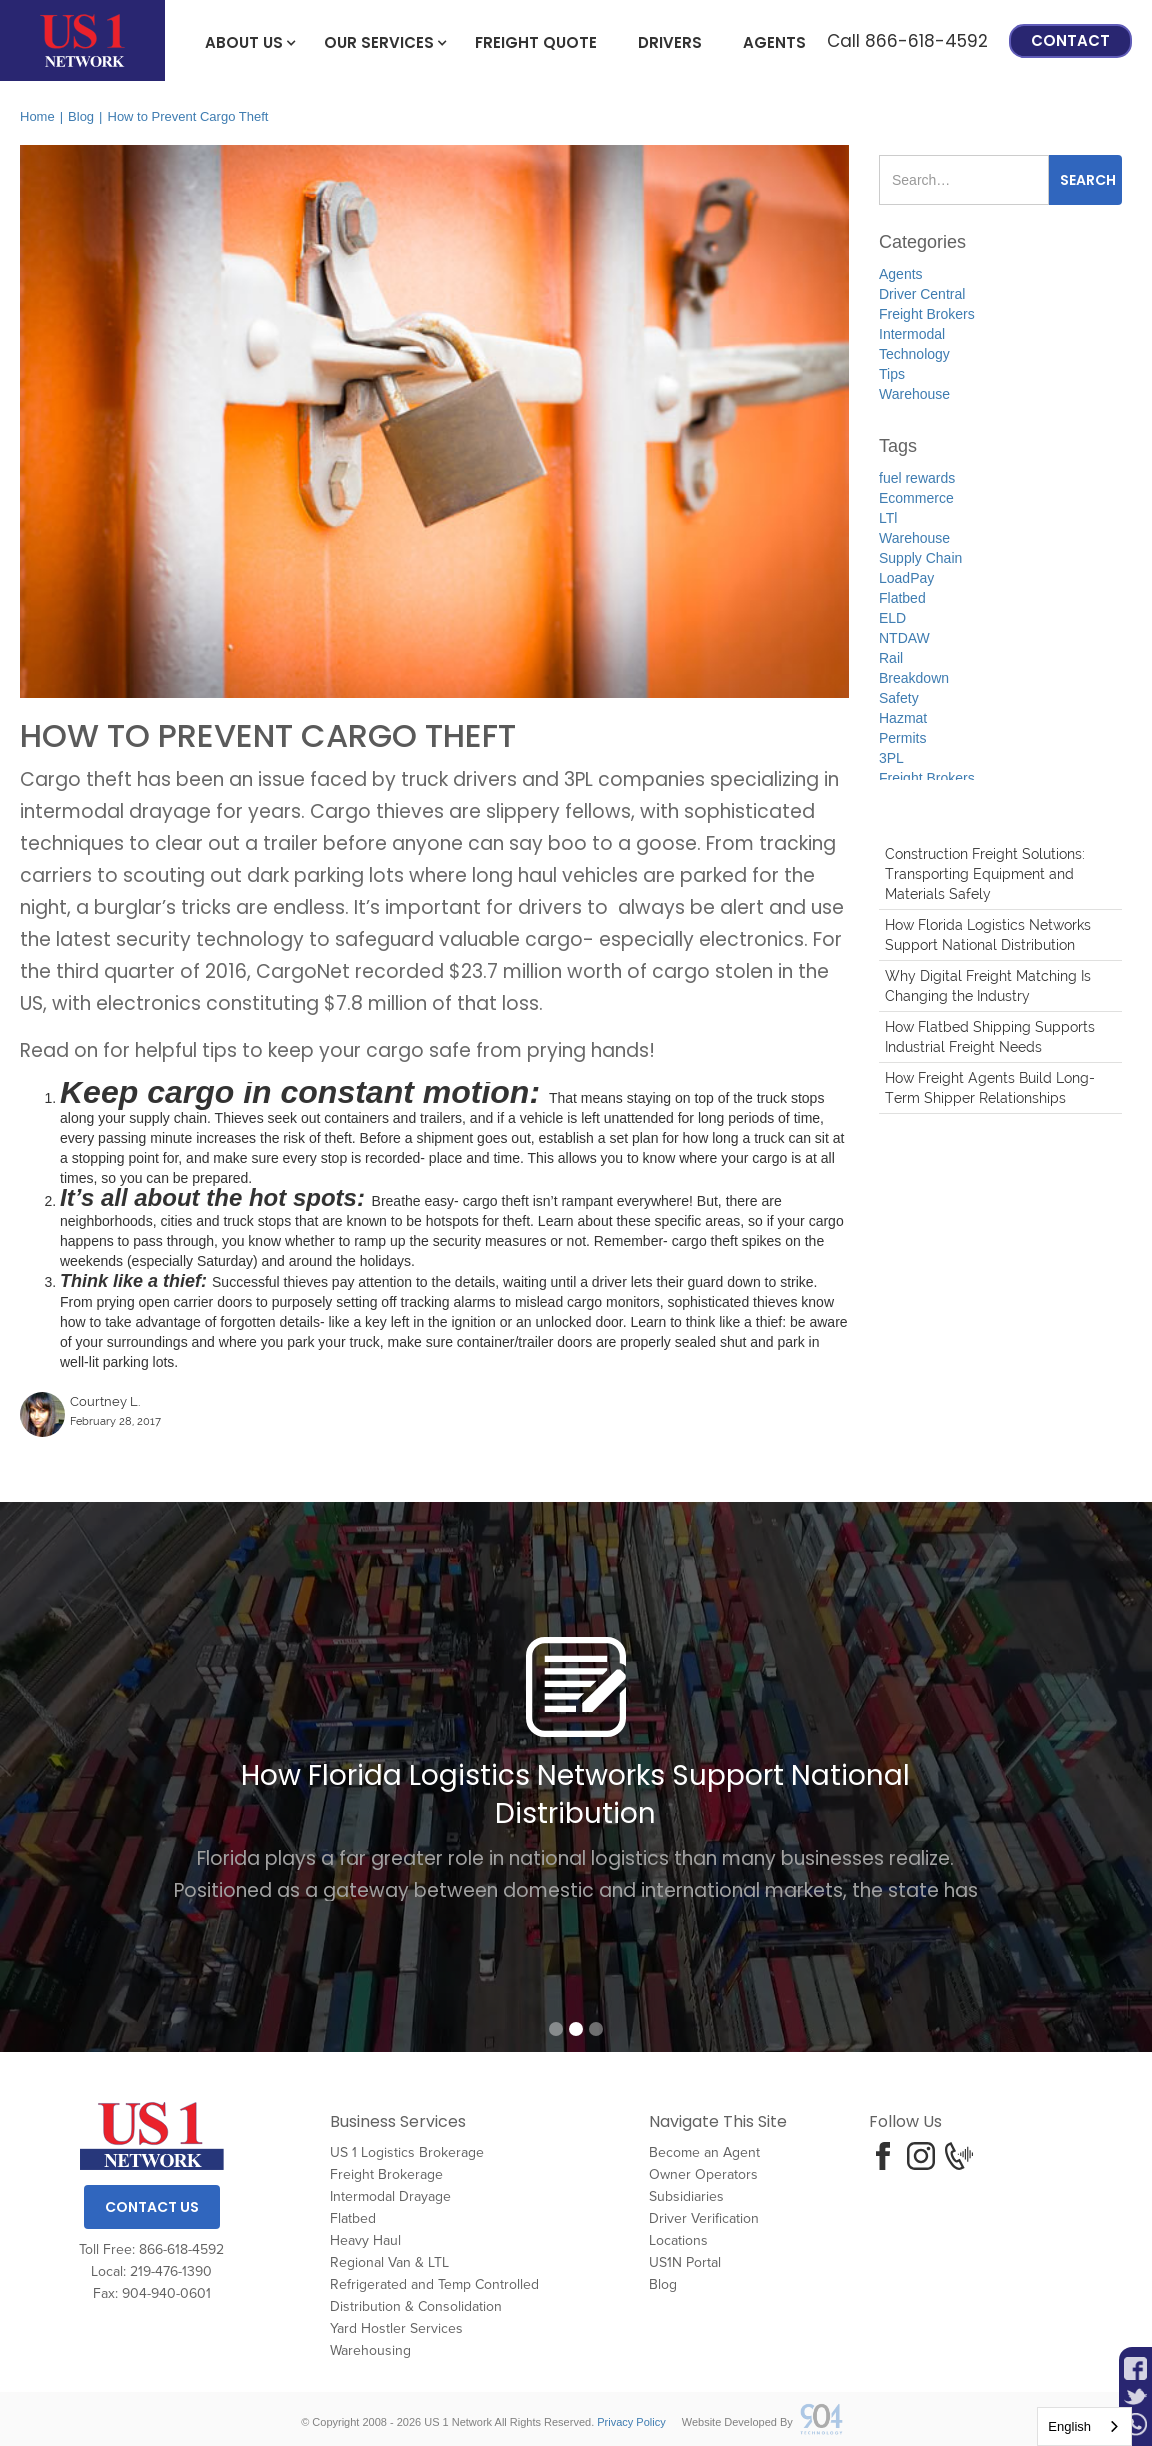 The image size is (1152, 2446). I want to click on freight Quote, so click(536, 42).